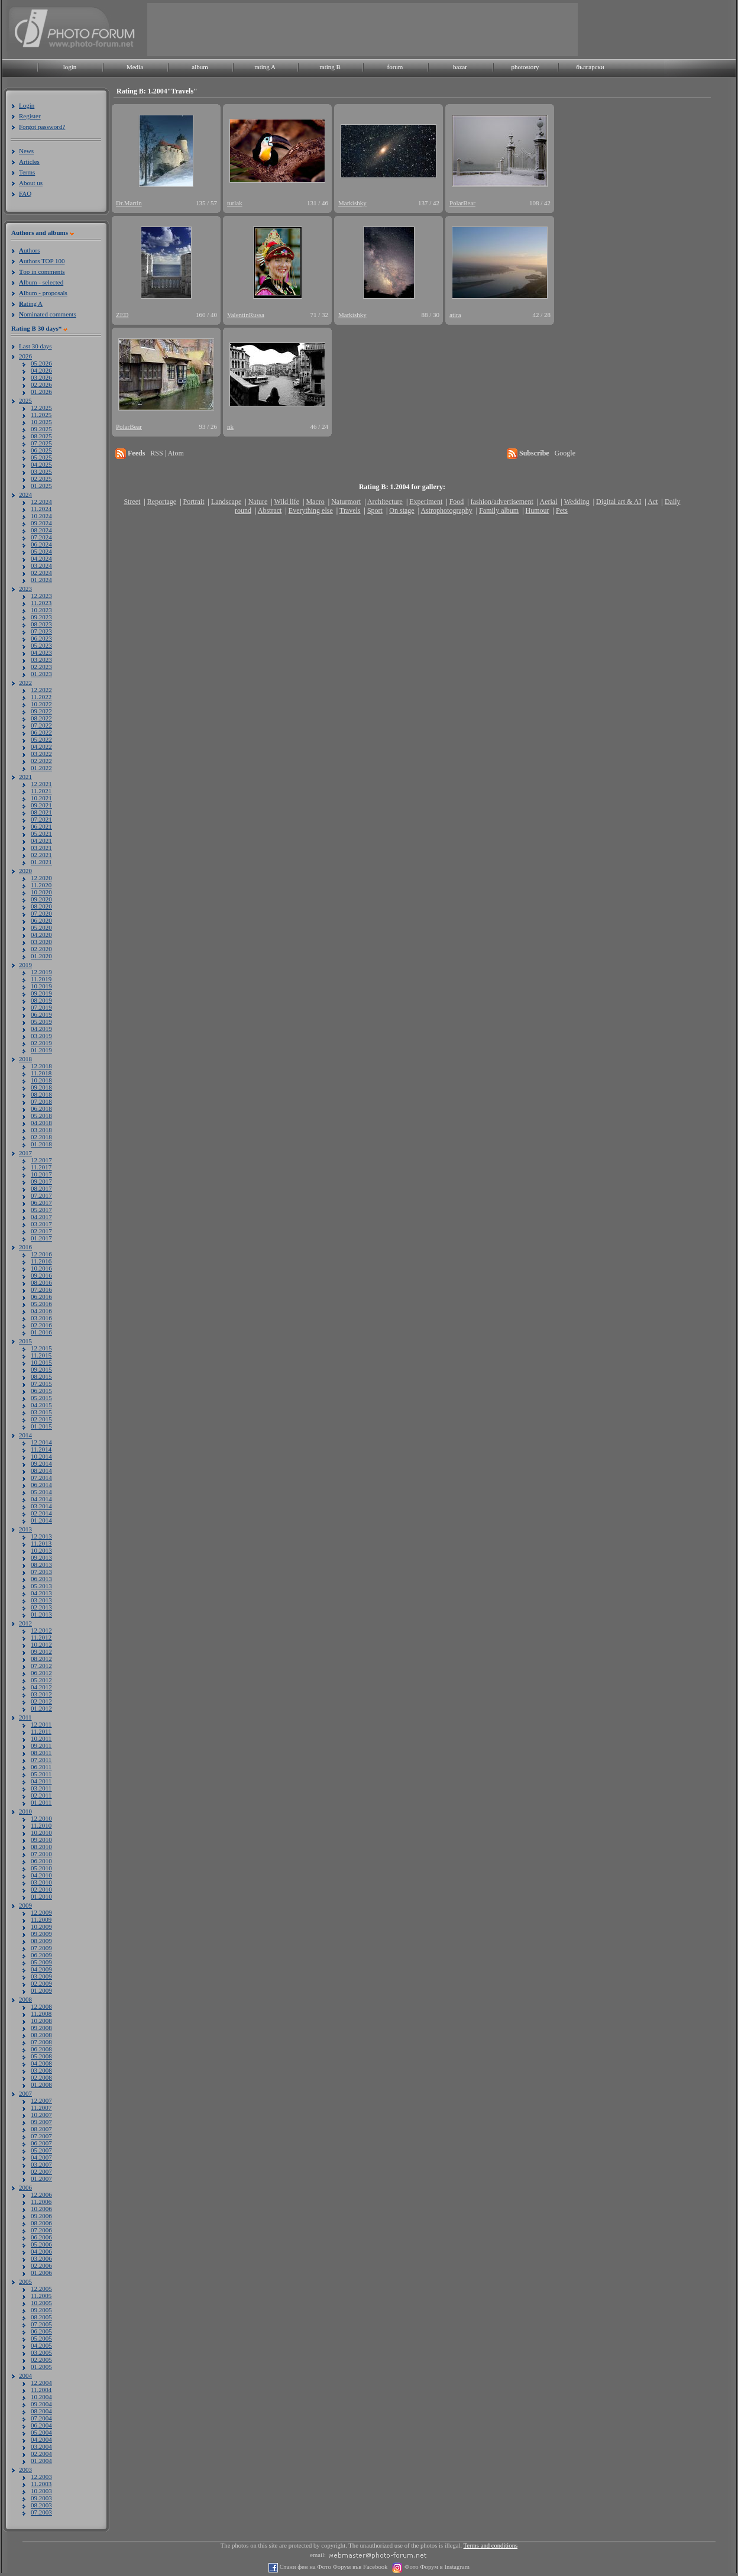 This screenshot has height=2576, width=738. I want to click on 09.2003, so click(41, 2497).